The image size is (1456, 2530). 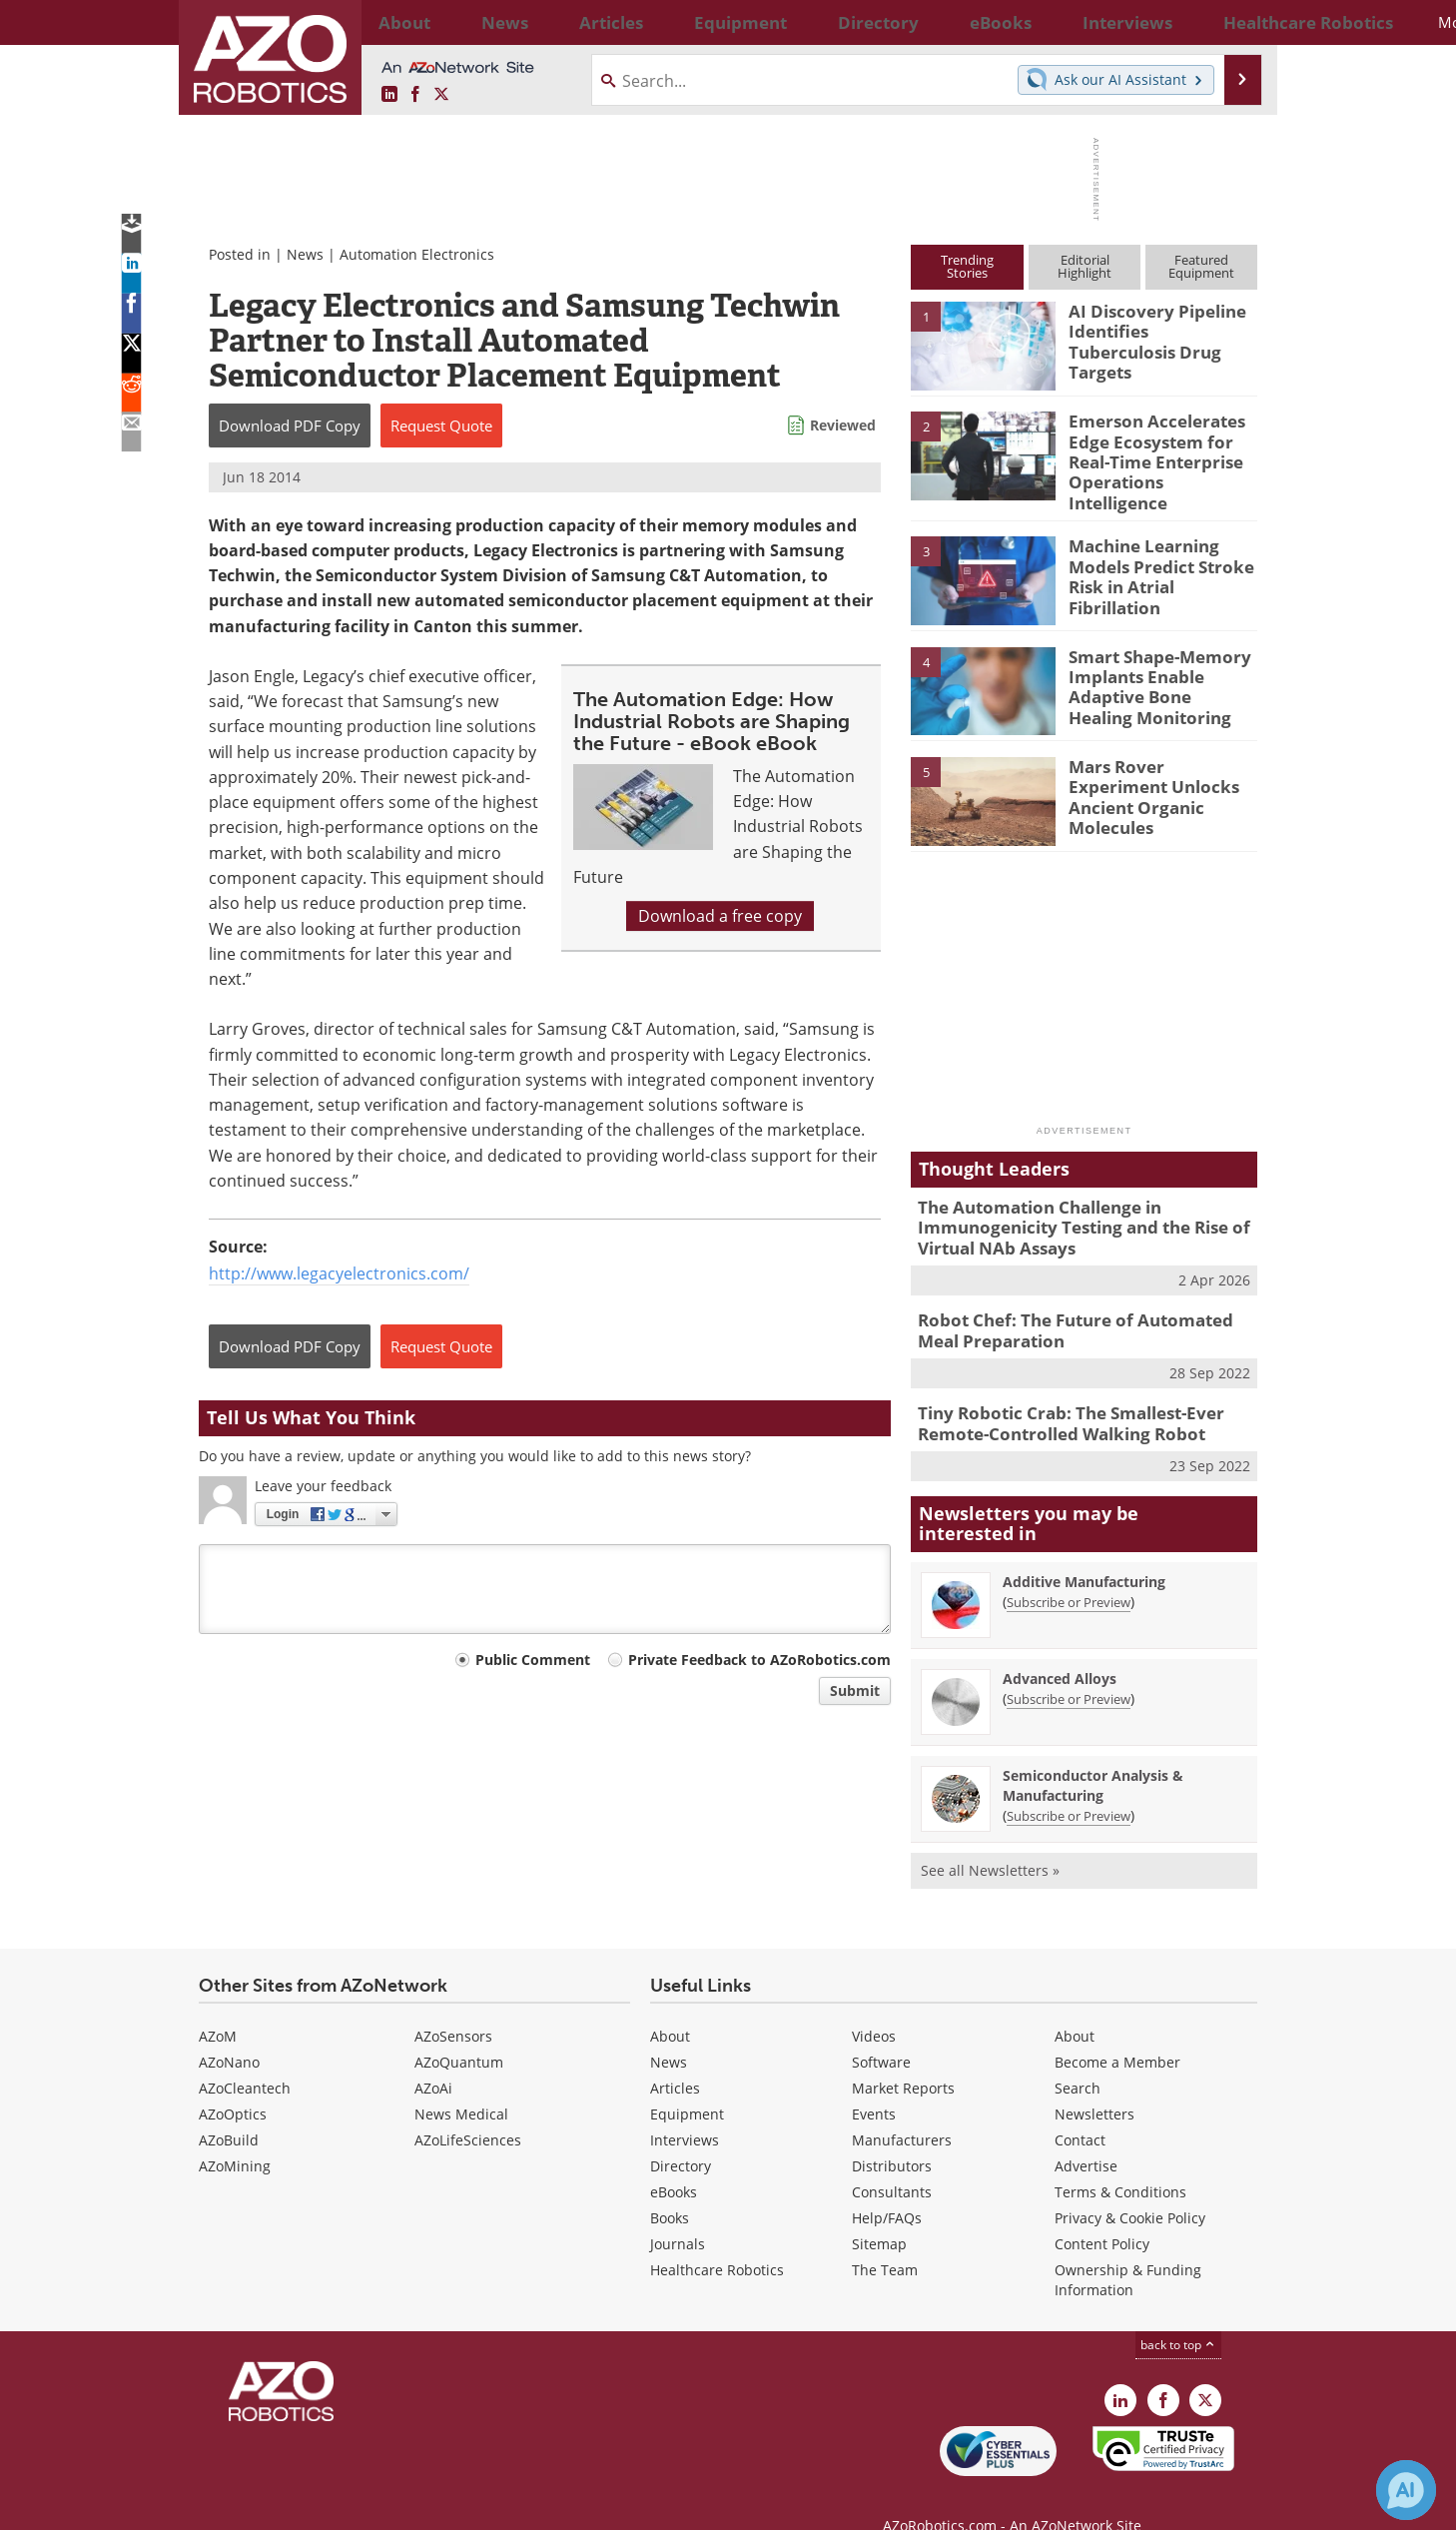 I want to click on Content Policy, so click(x=1102, y=2211).